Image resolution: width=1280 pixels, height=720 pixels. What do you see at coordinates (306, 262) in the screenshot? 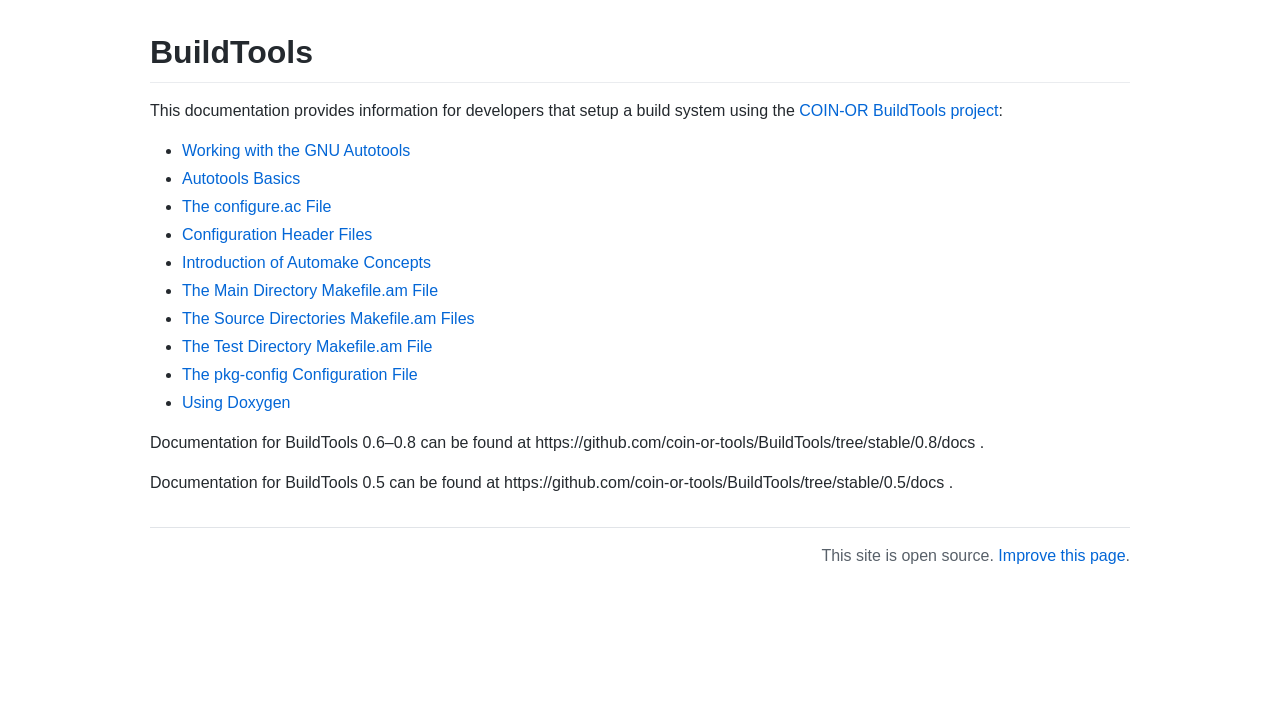
I see `Introduction of Automake Concepts` at bounding box center [306, 262].